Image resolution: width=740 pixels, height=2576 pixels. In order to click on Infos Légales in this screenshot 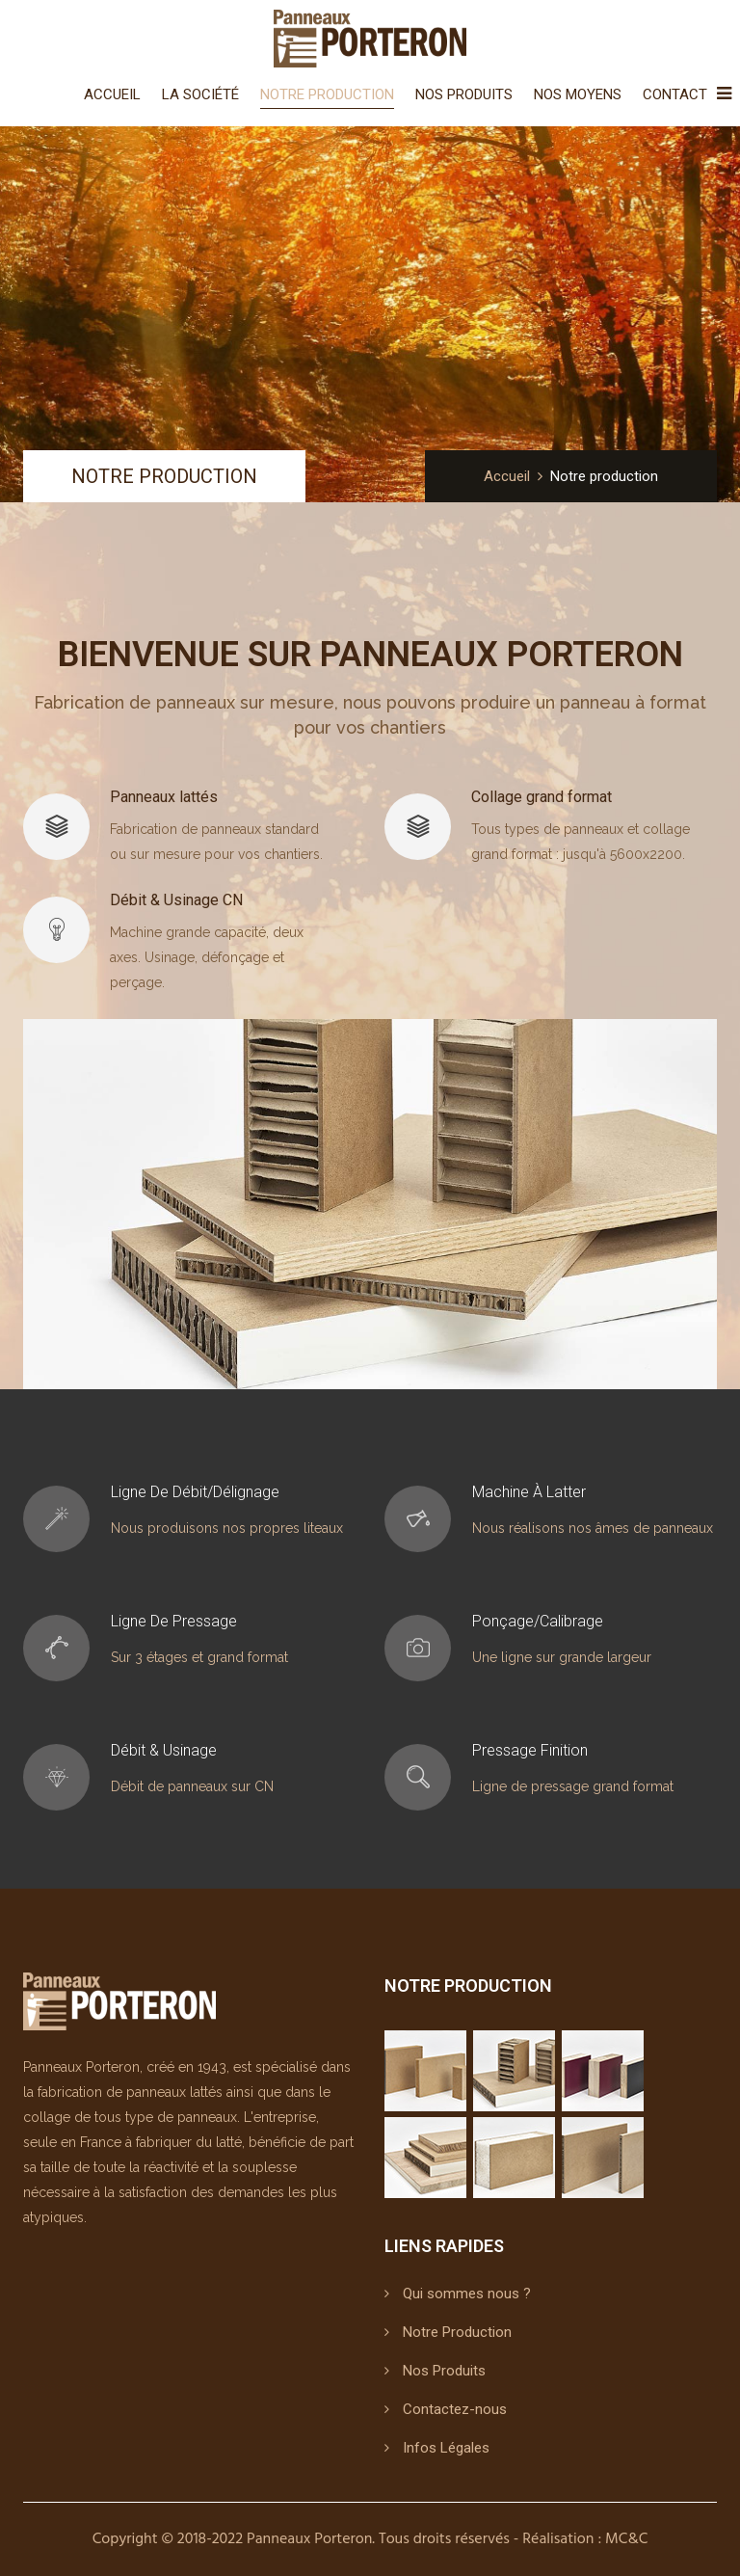, I will do `click(446, 2447)`.